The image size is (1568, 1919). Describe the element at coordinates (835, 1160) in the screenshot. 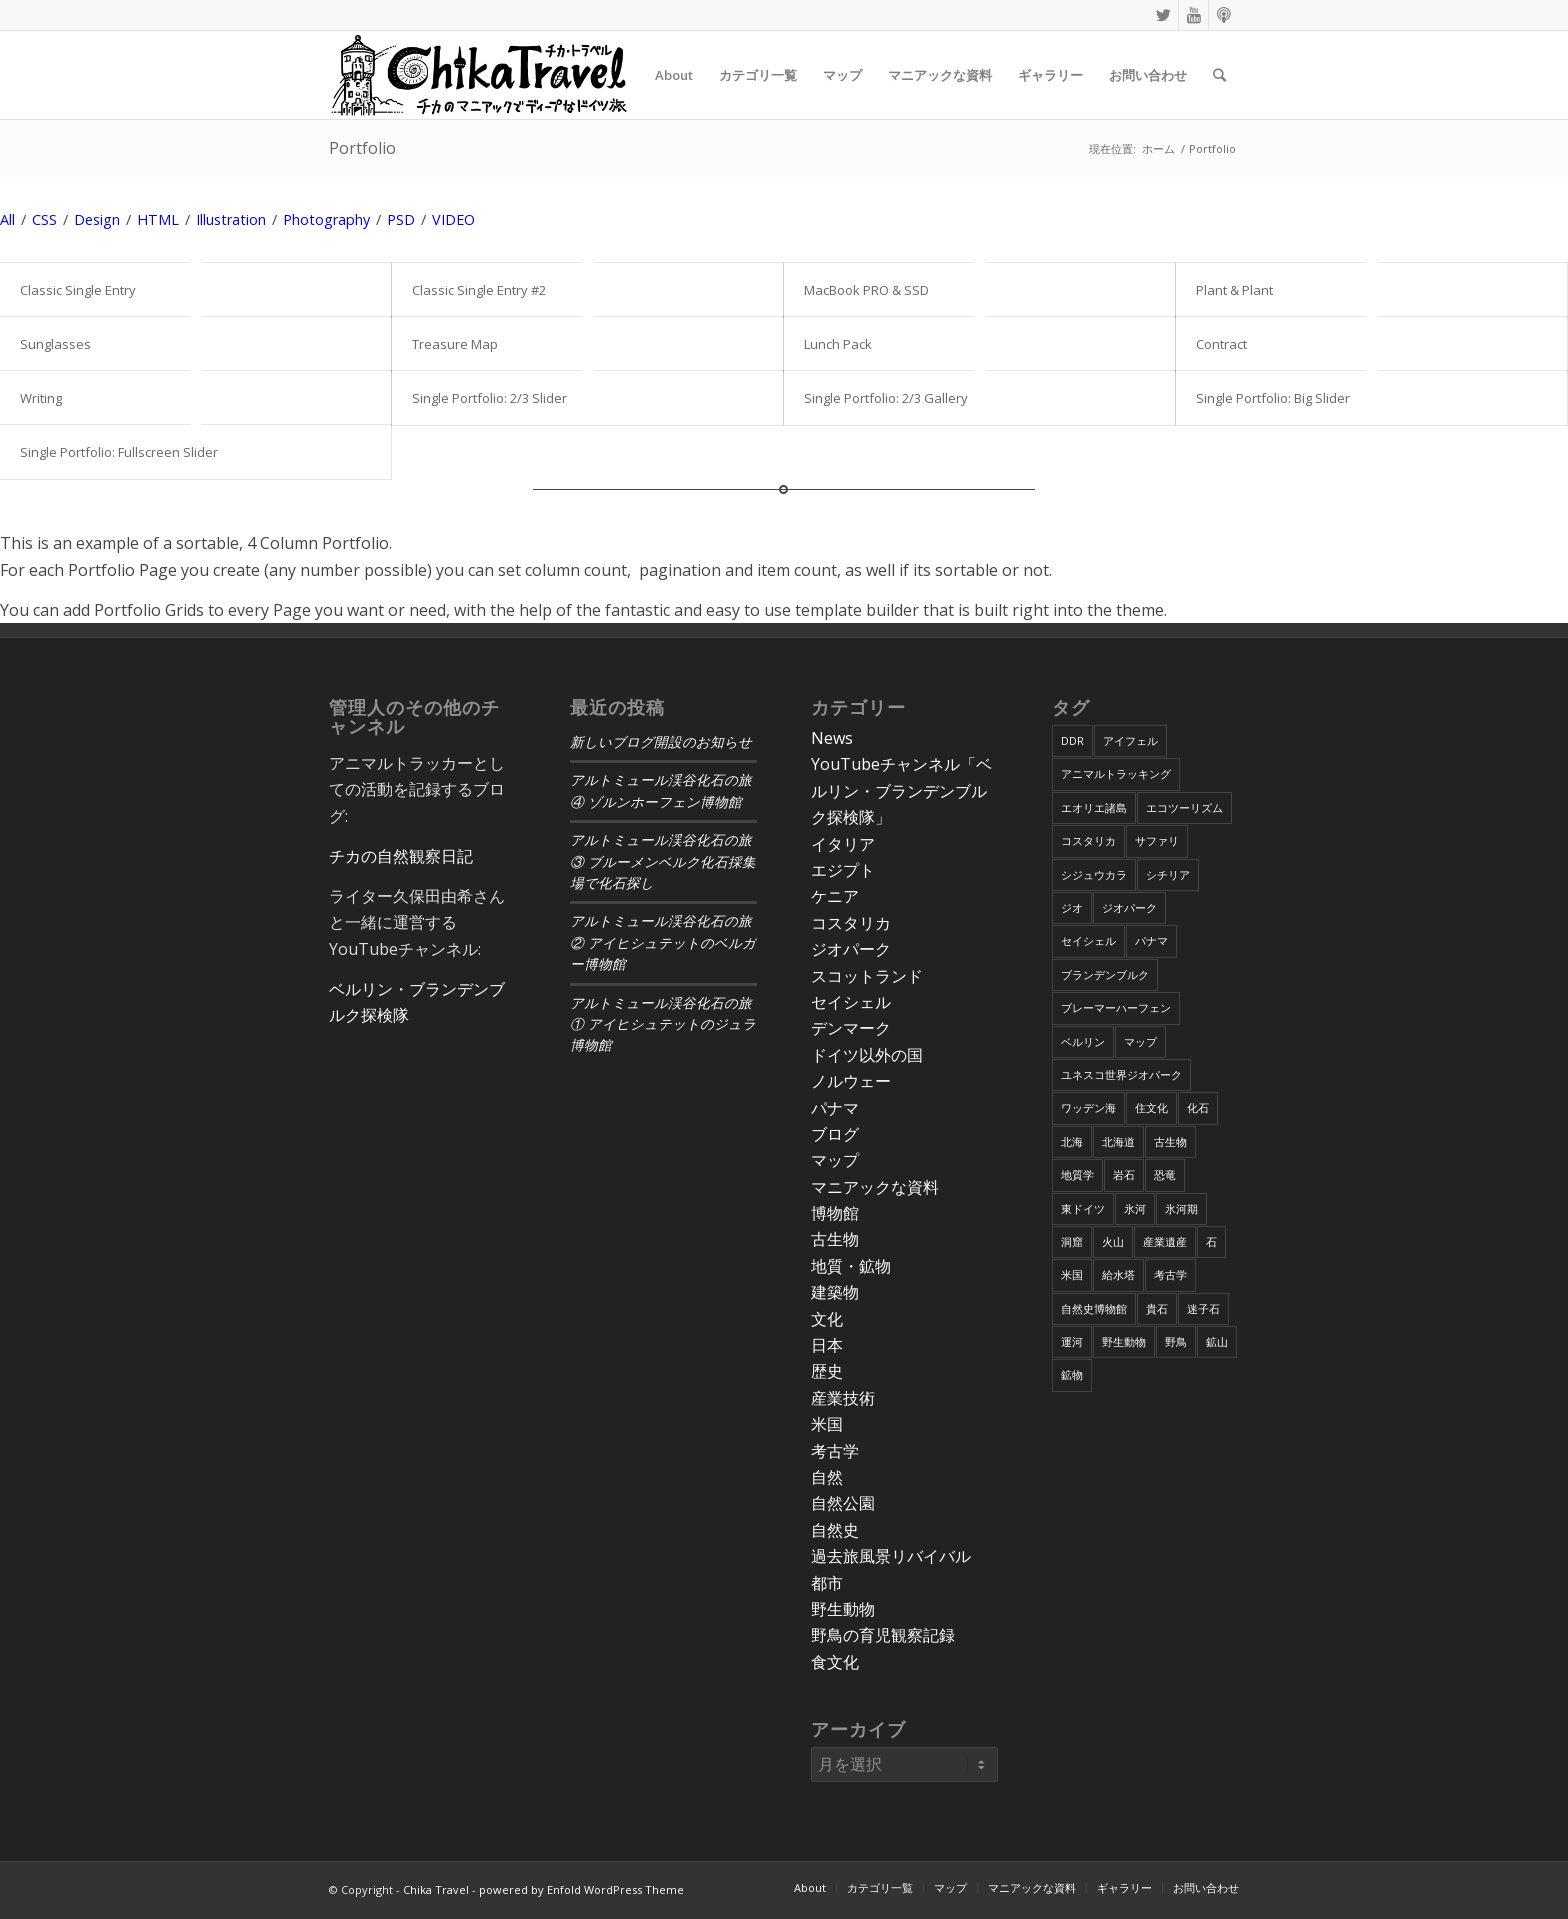

I see `マップ` at that location.